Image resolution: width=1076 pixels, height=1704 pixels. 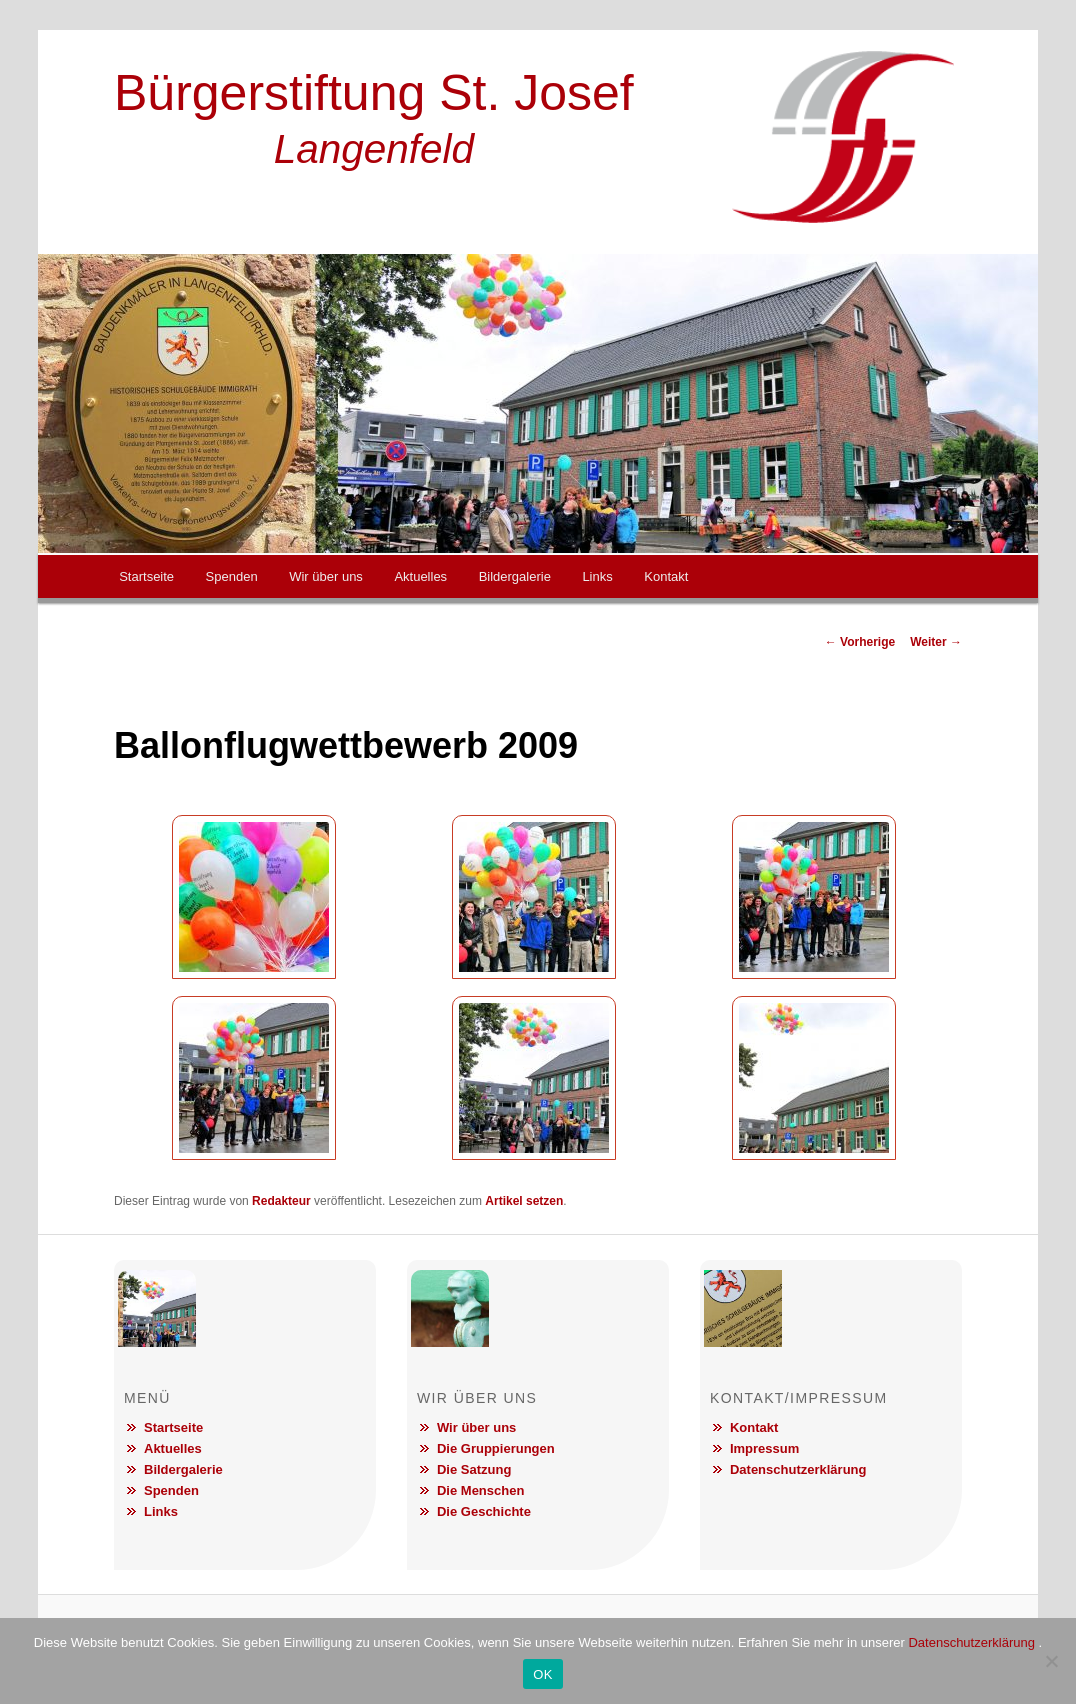 I want to click on Bildergalerie, so click(x=515, y=576).